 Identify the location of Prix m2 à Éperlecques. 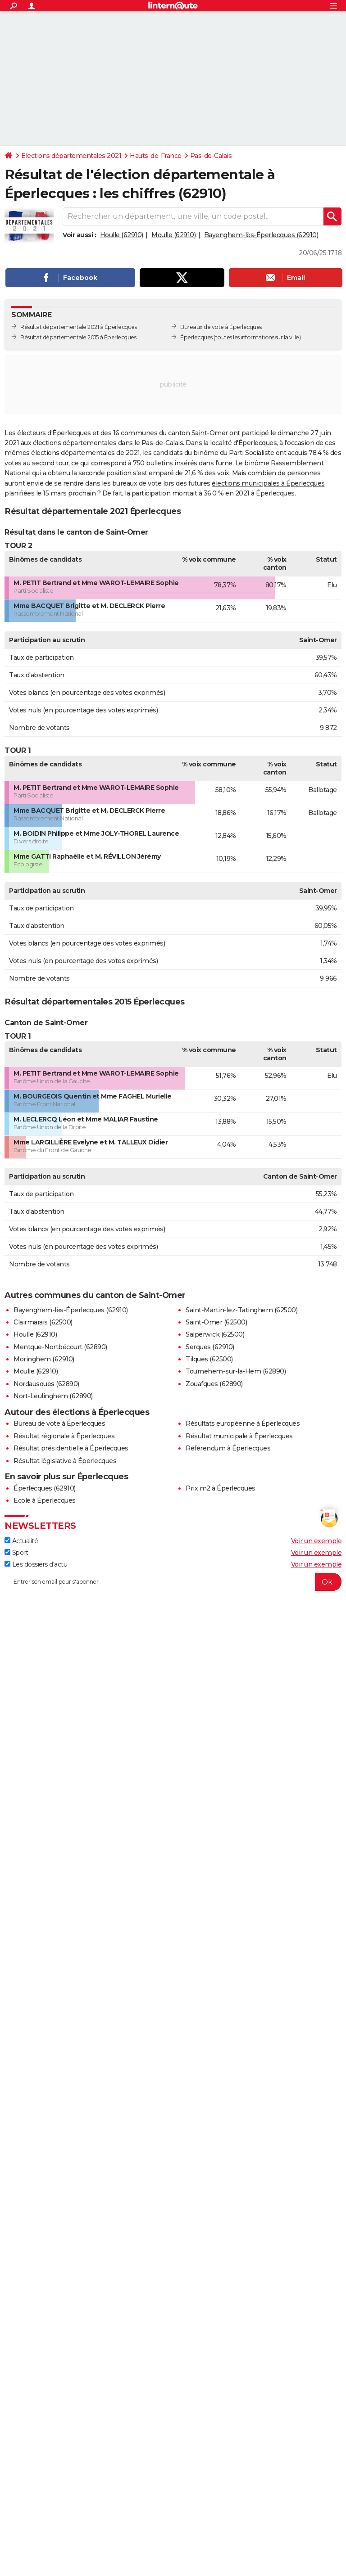
(220, 1488).